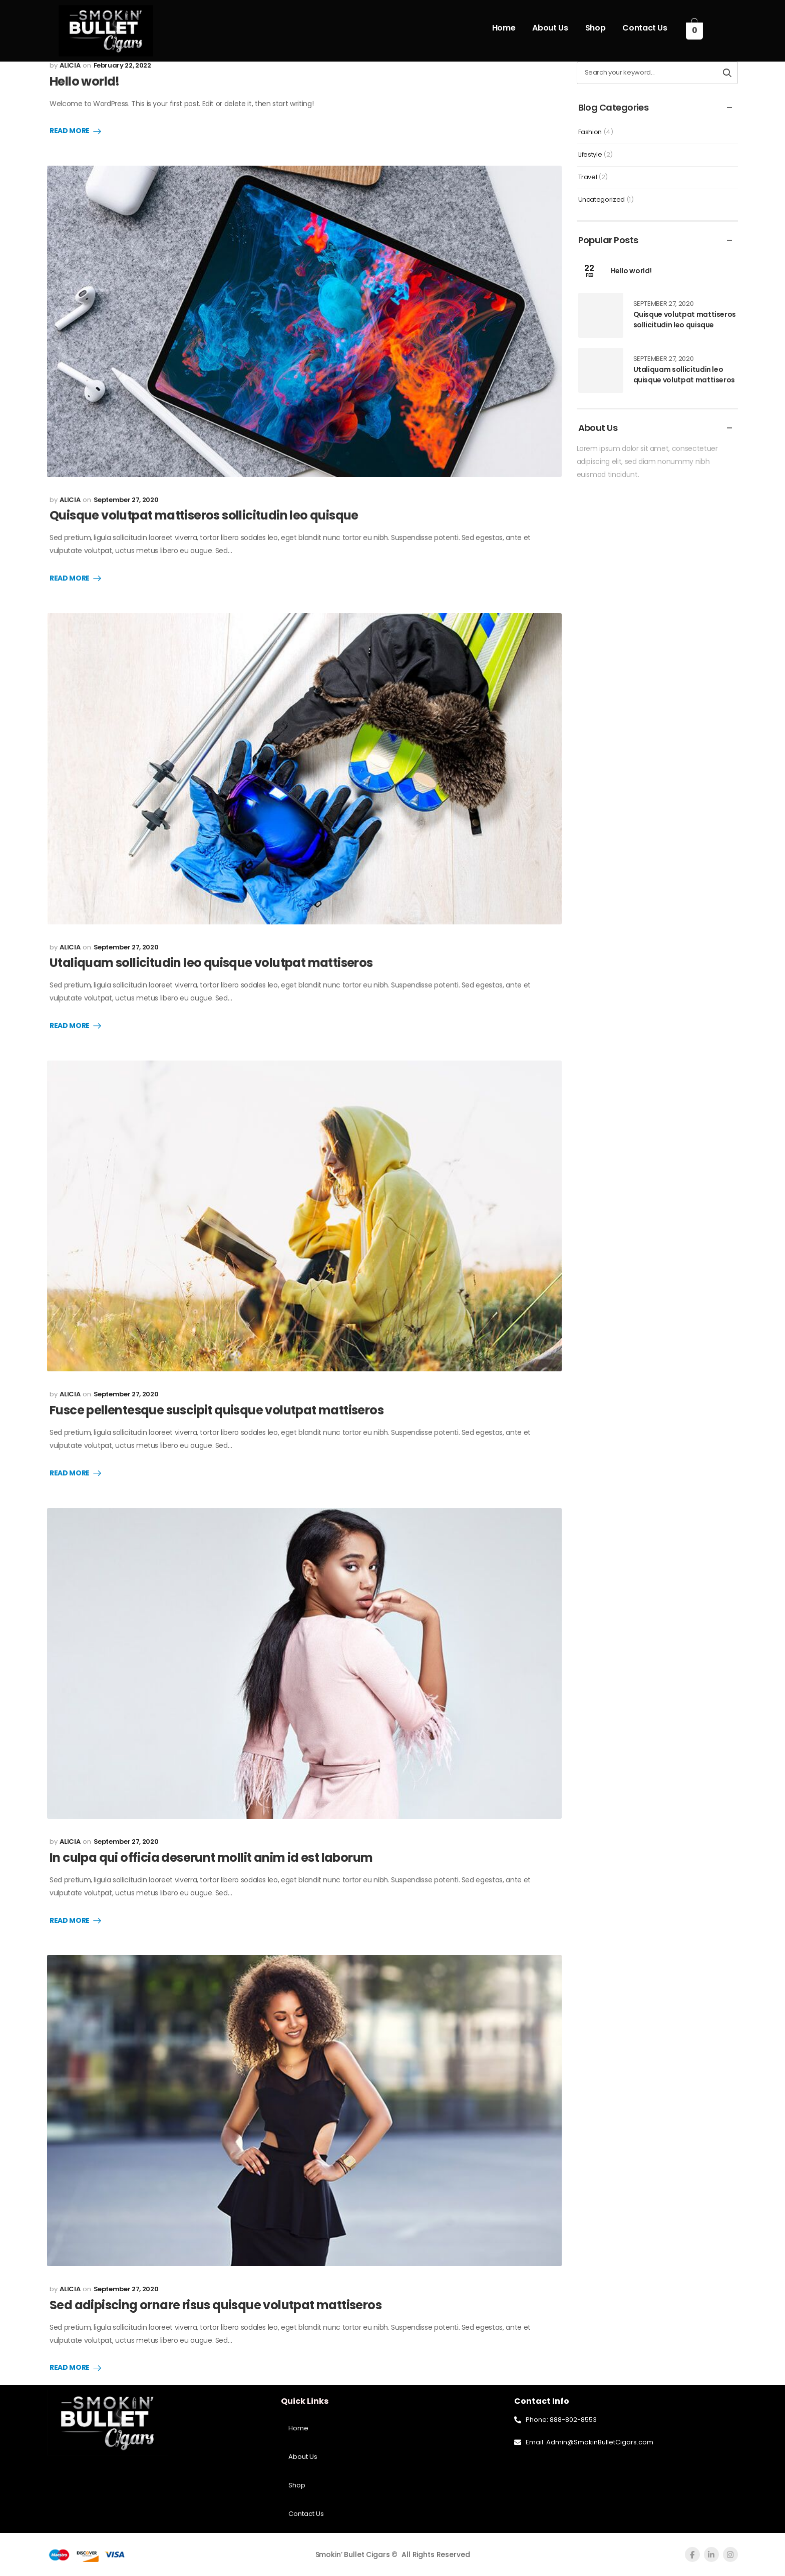 This screenshot has height=2576, width=785. Describe the element at coordinates (590, 132) in the screenshot. I see `Fashion` at that location.